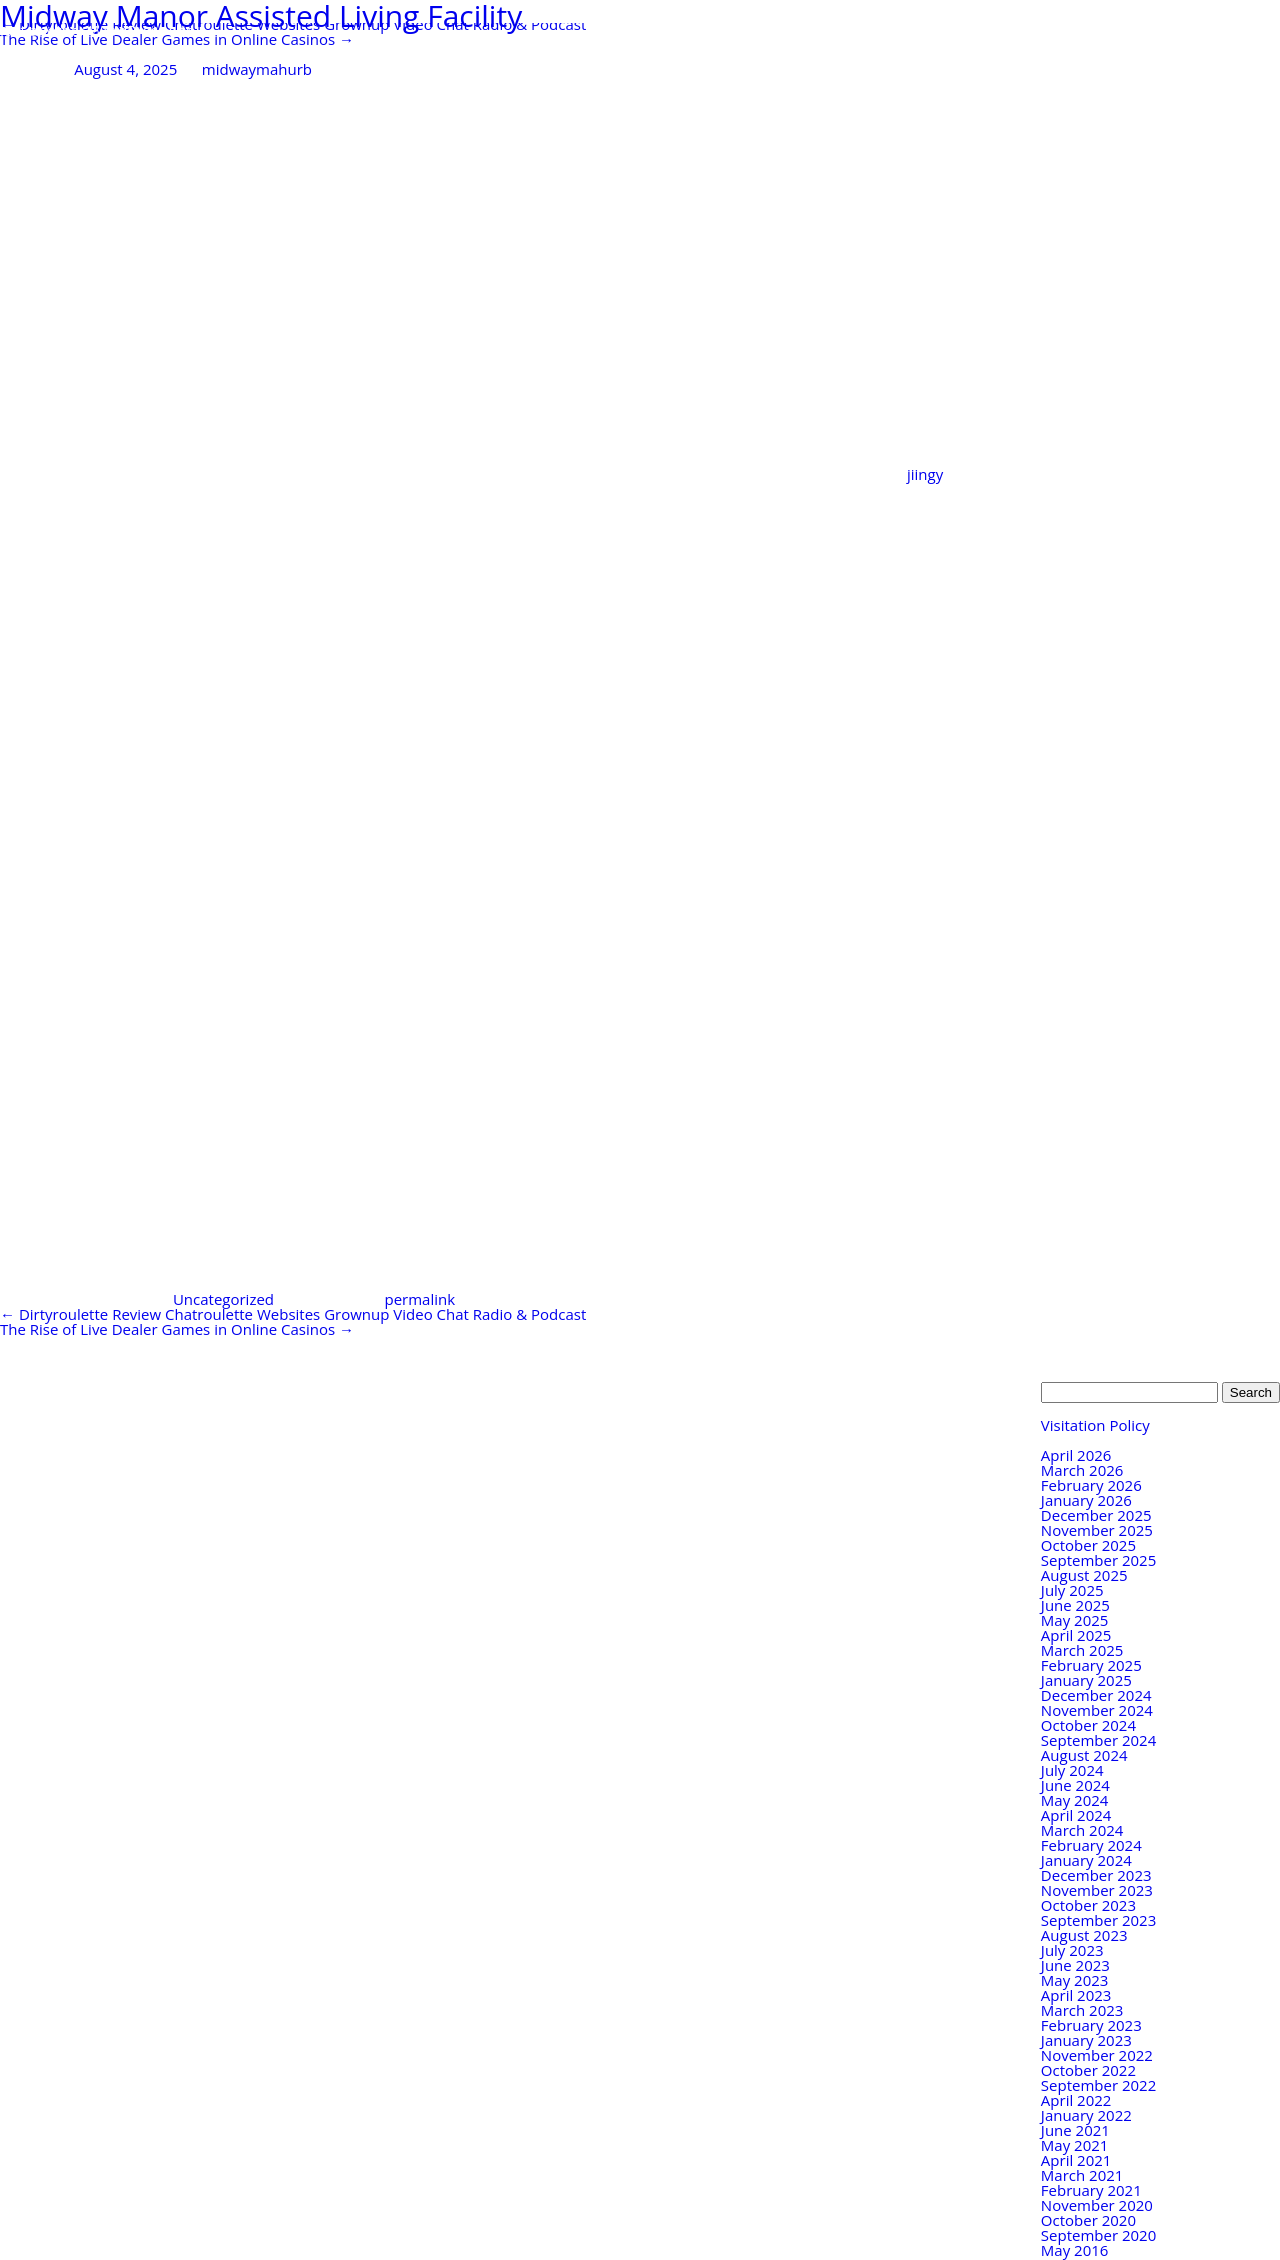 This screenshot has width=1280, height=2260. Describe the element at coordinates (1095, 1425) in the screenshot. I see `Visitation Policy` at that location.